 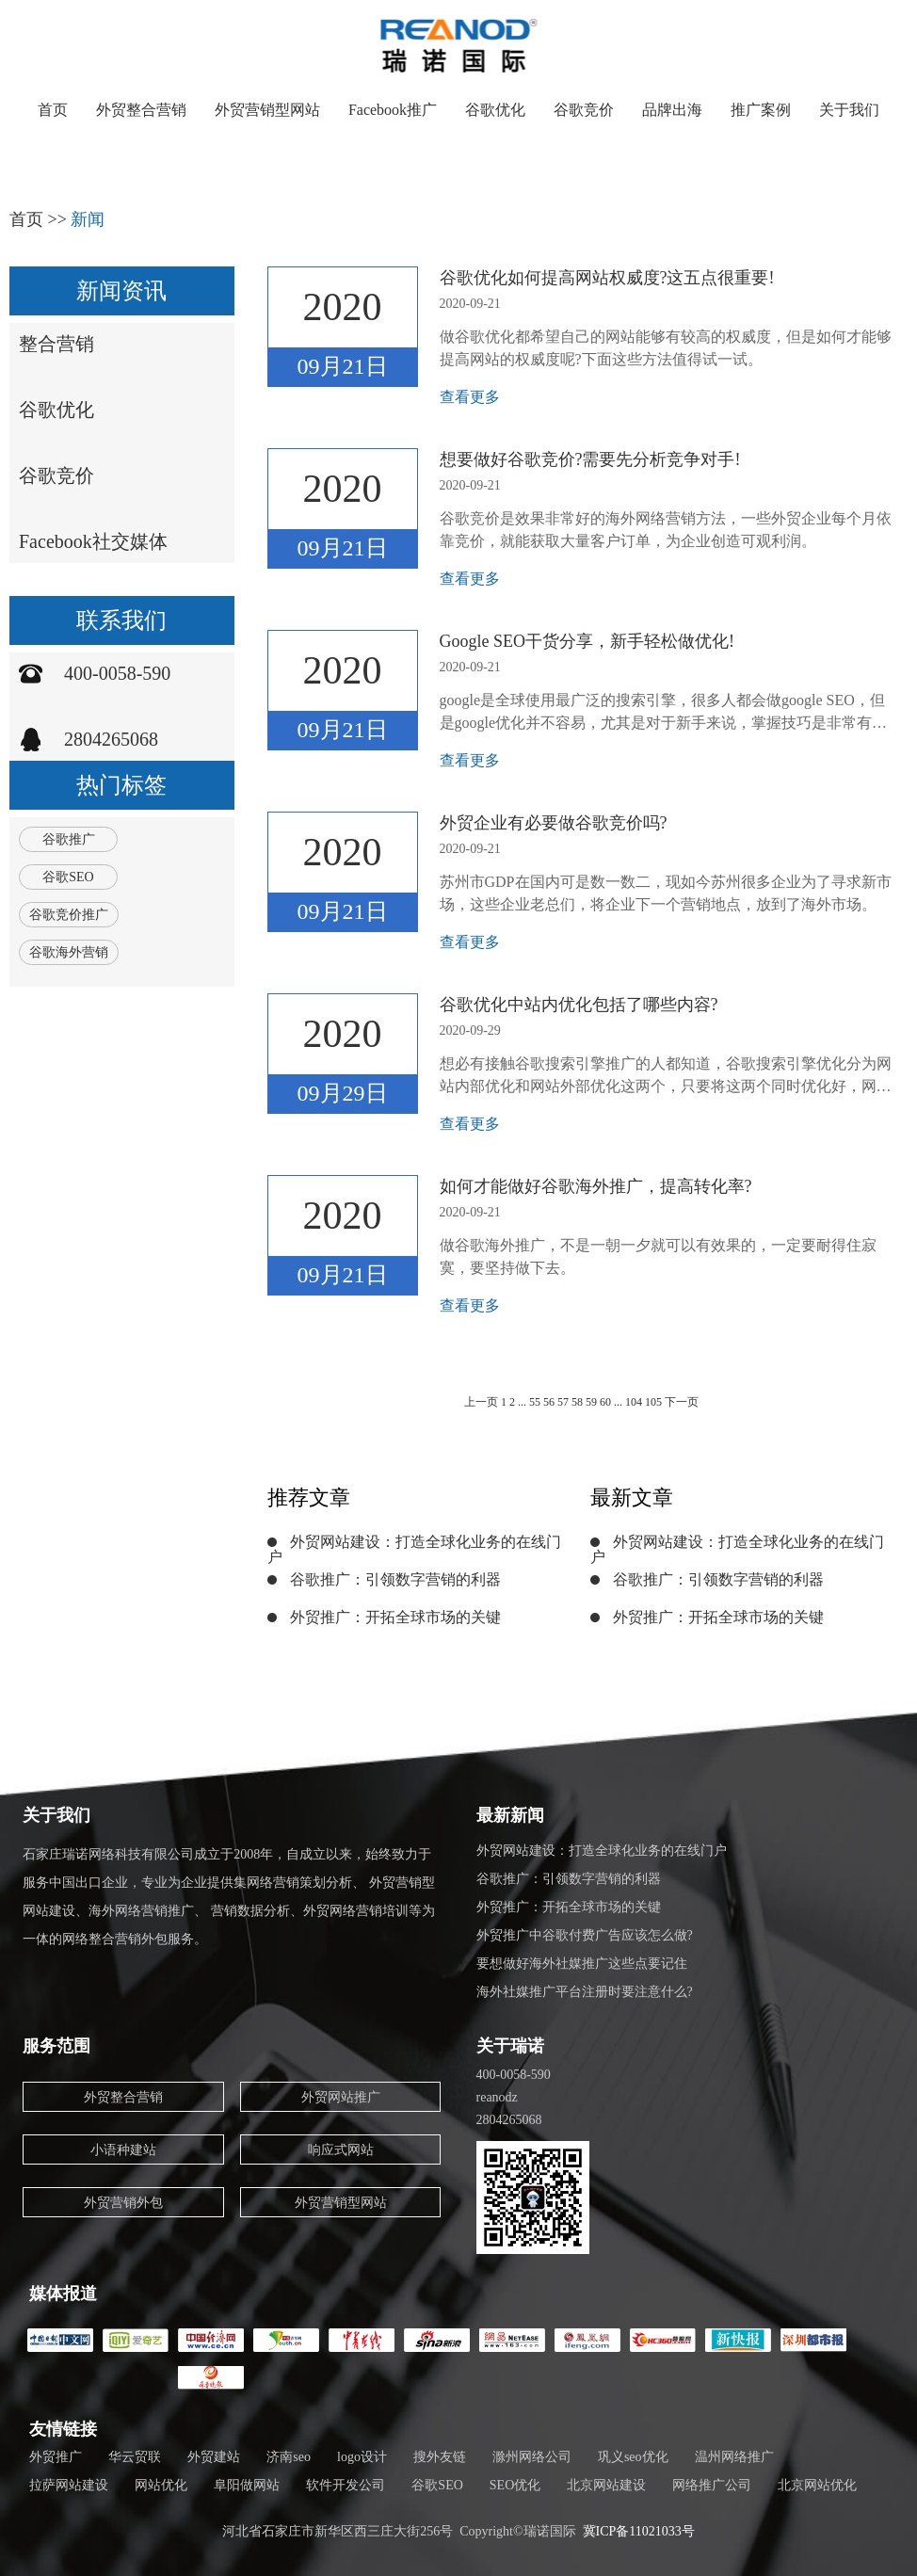 What do you see at coordinates (392, 110) in the screenshot?
I see `Facebook推广` at bounding box center [392, 110].